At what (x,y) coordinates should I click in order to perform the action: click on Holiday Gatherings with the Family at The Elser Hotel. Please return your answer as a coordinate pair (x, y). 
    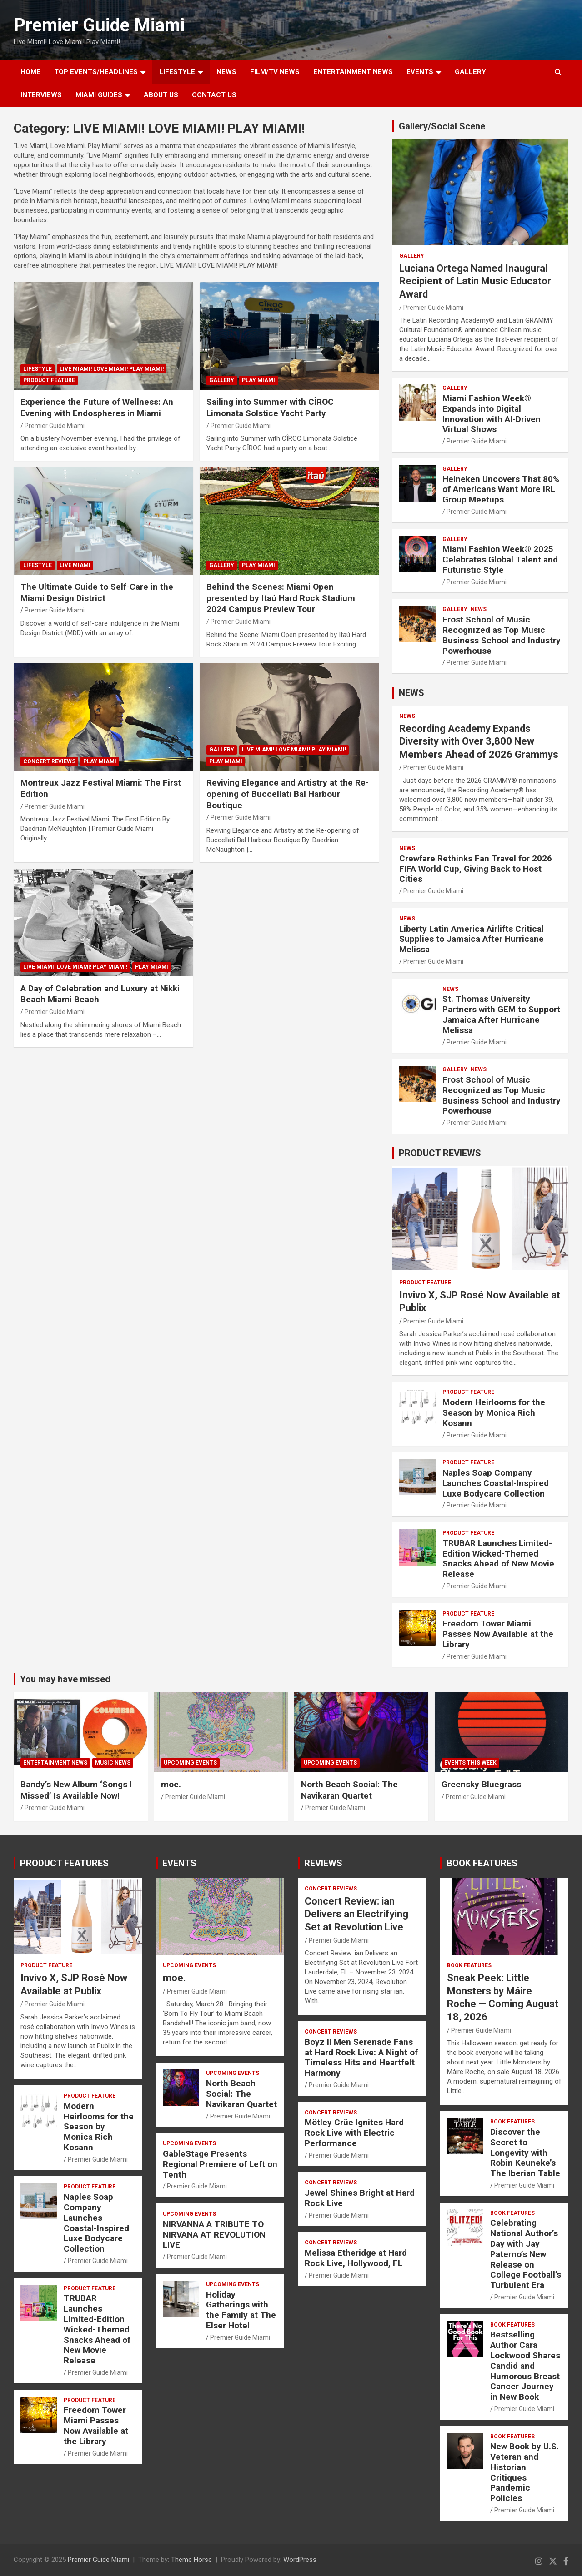
    Looking at the image, I should click on (241, 2310).